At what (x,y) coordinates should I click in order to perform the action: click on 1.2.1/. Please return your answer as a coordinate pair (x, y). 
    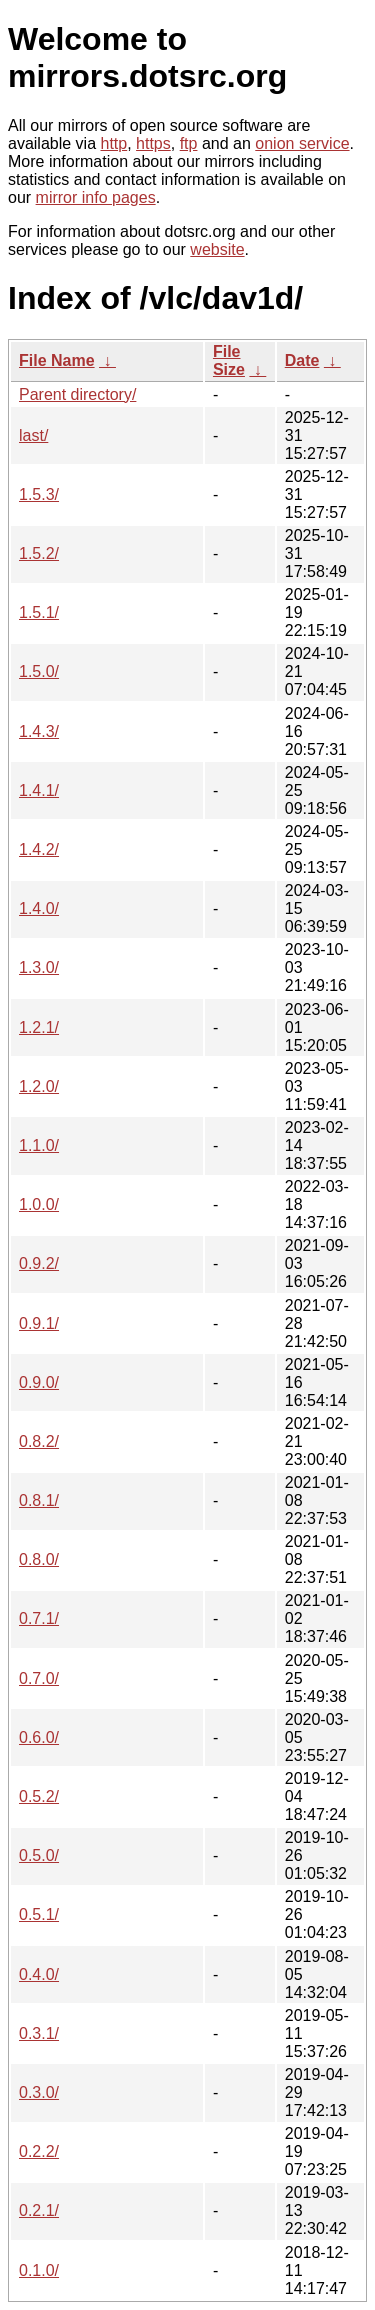
    Looking at the image, I should click on (39, 1027).